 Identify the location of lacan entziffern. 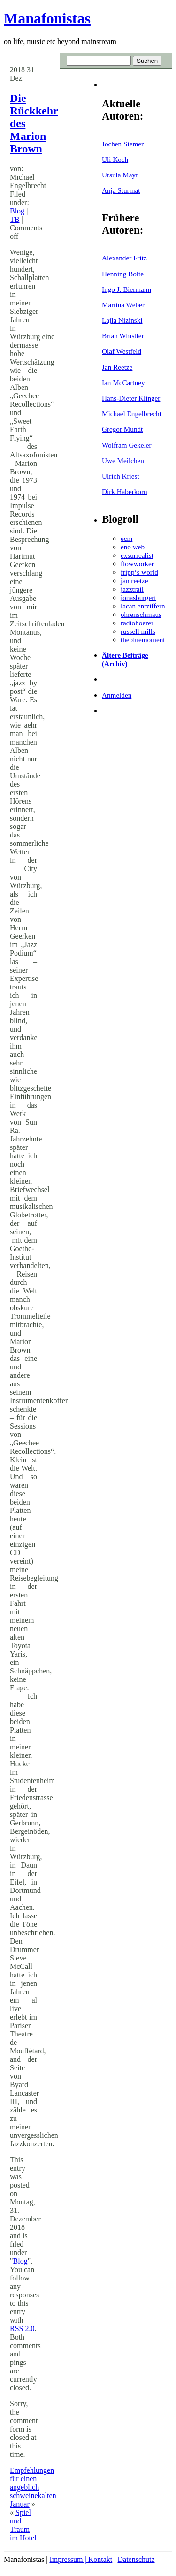
(143, 606).